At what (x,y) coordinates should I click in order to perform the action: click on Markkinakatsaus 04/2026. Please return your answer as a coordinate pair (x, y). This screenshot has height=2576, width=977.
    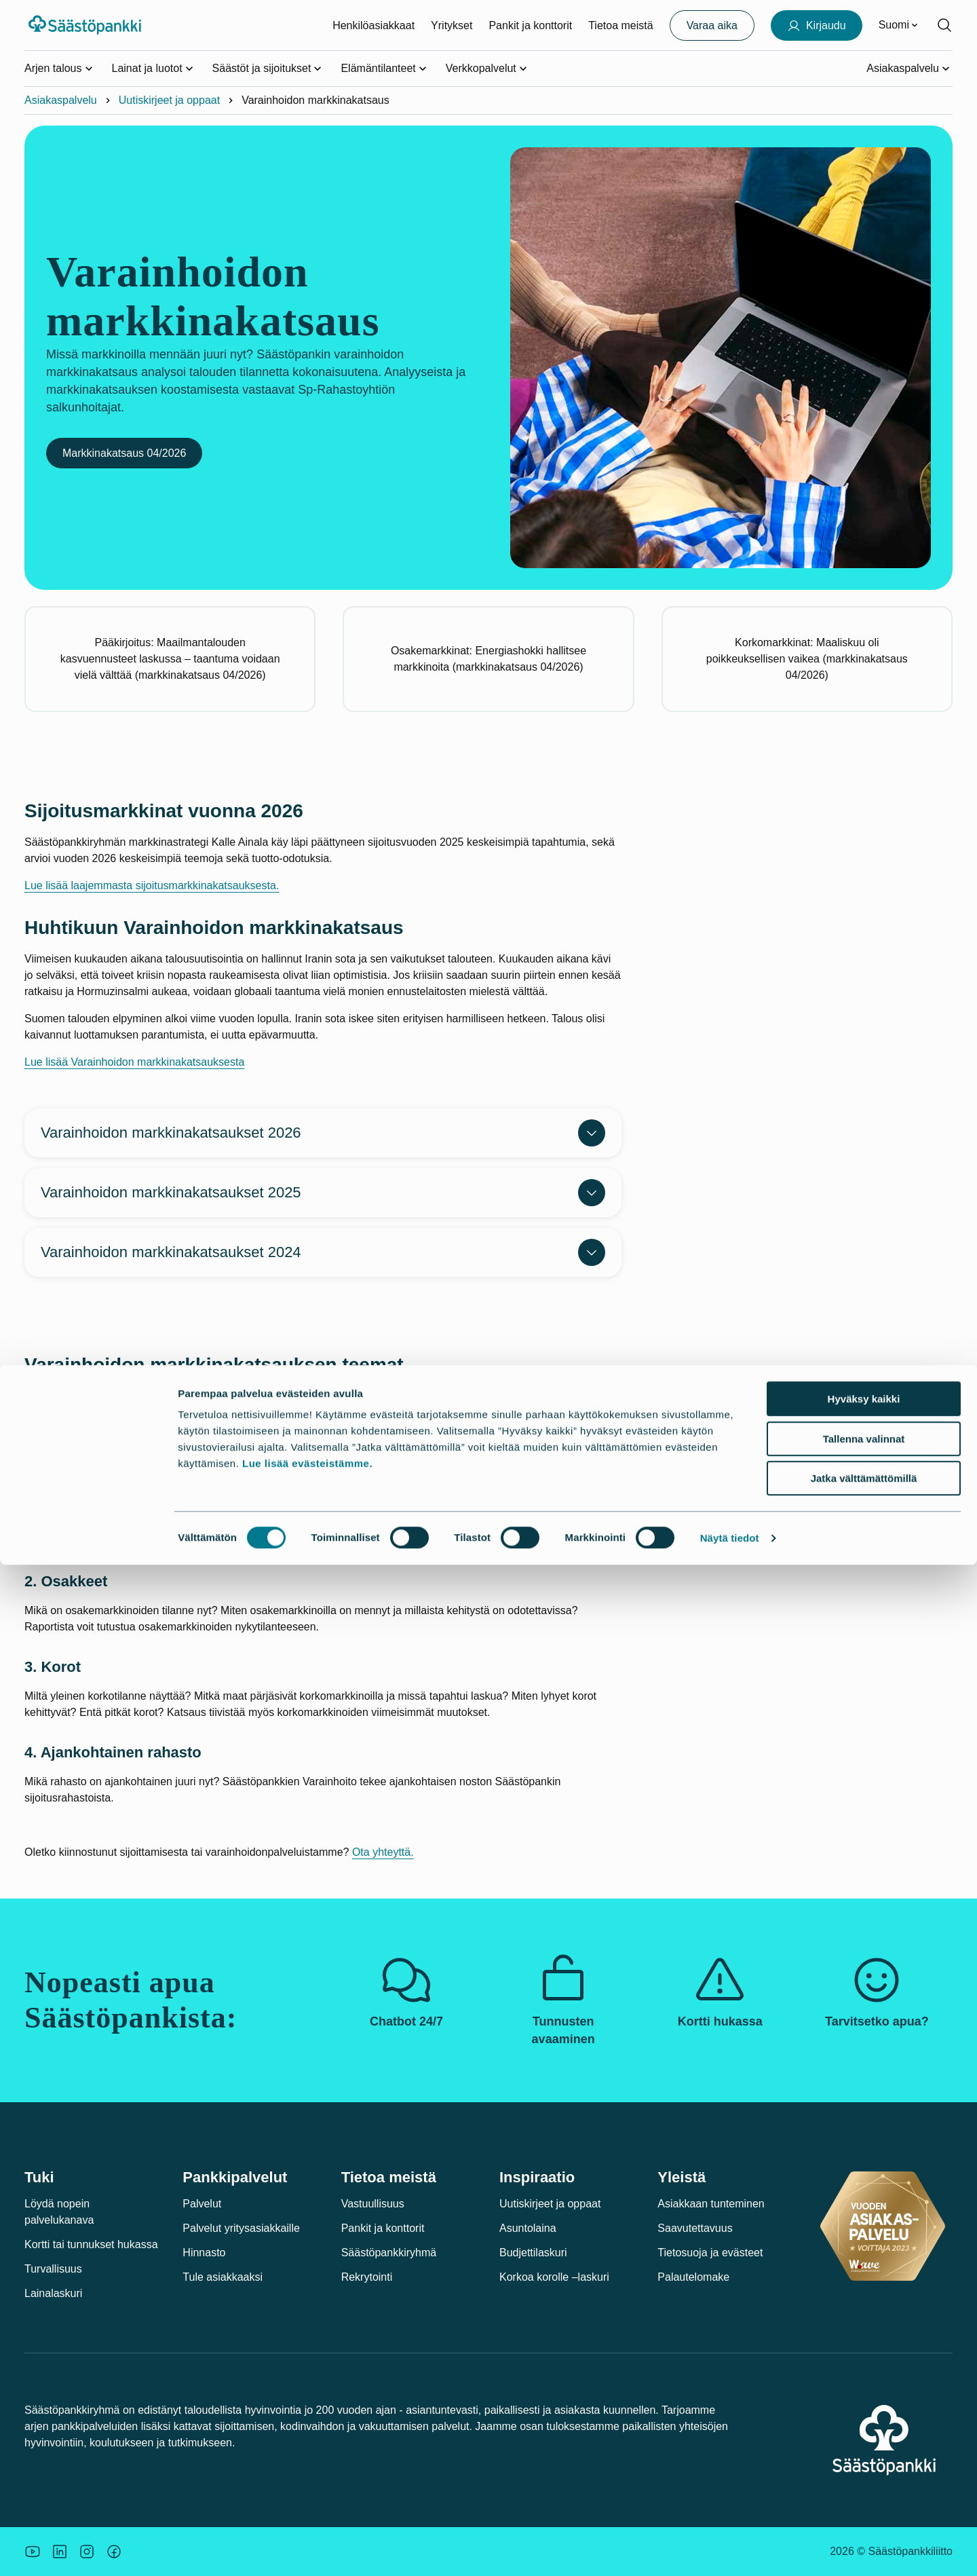
    Looking at the image, I should click on (124, 453).